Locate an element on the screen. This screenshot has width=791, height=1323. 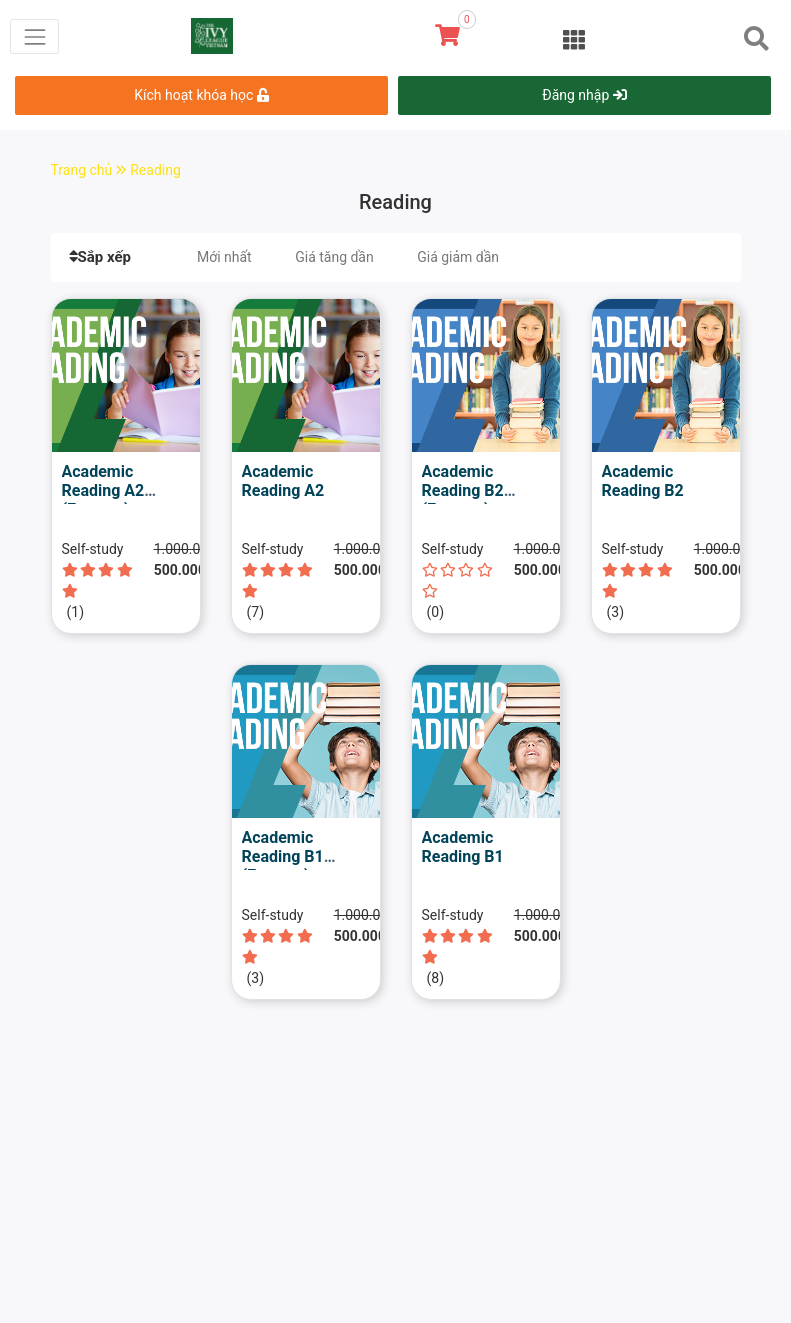
Đăng nhập is located at coordinates (584, 95).